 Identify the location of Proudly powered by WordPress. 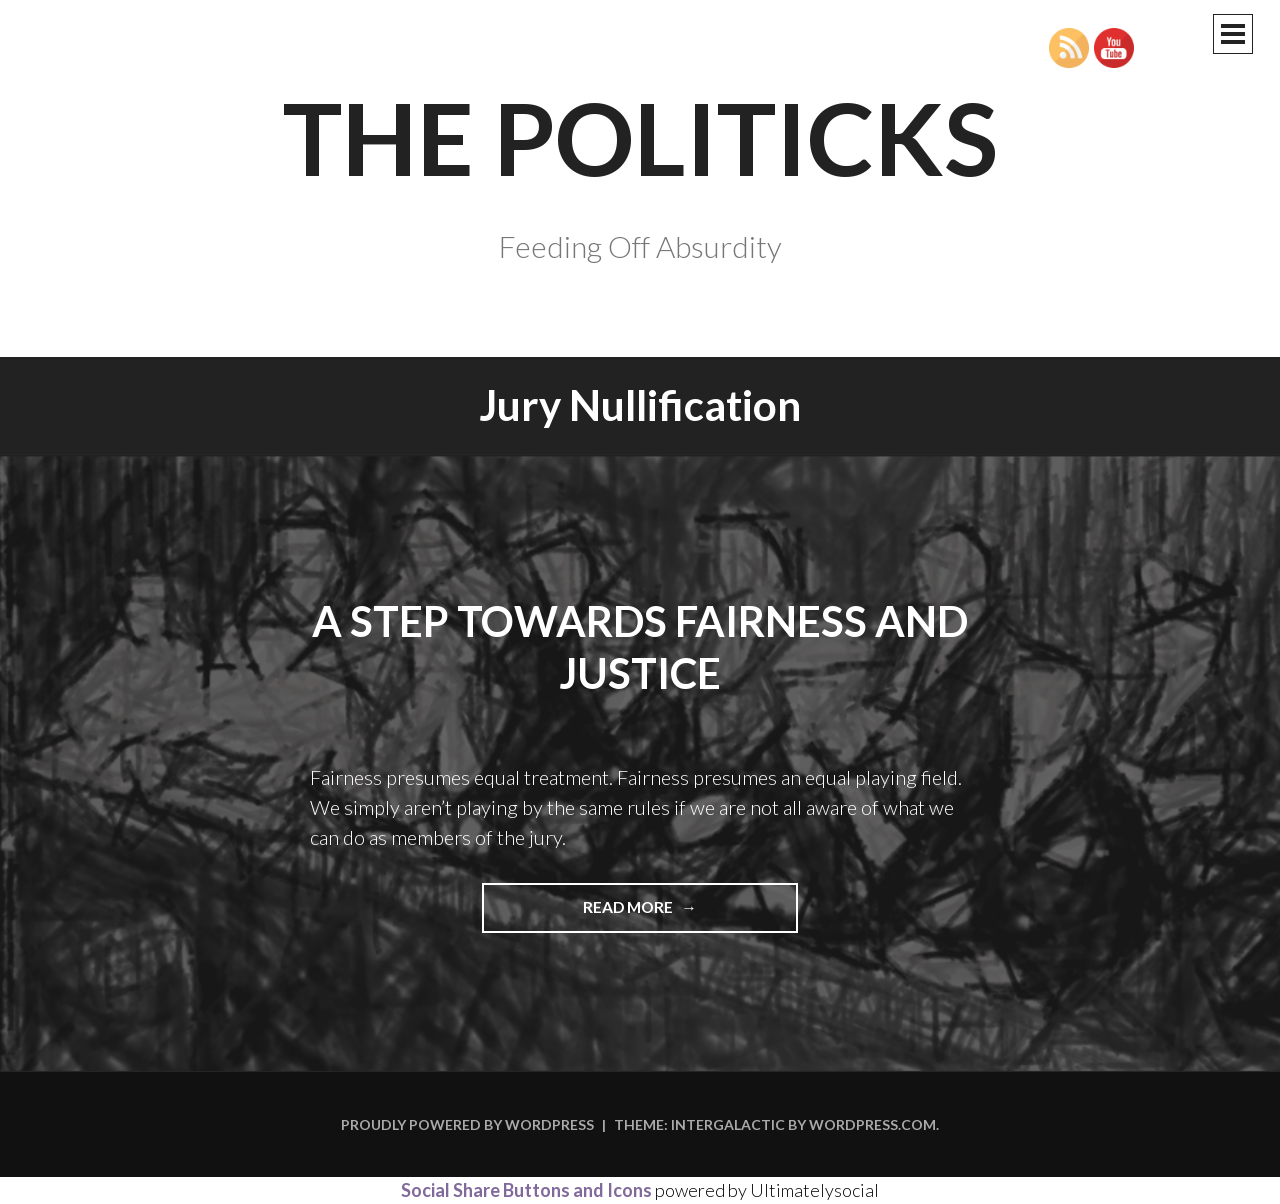
(467, 1124).